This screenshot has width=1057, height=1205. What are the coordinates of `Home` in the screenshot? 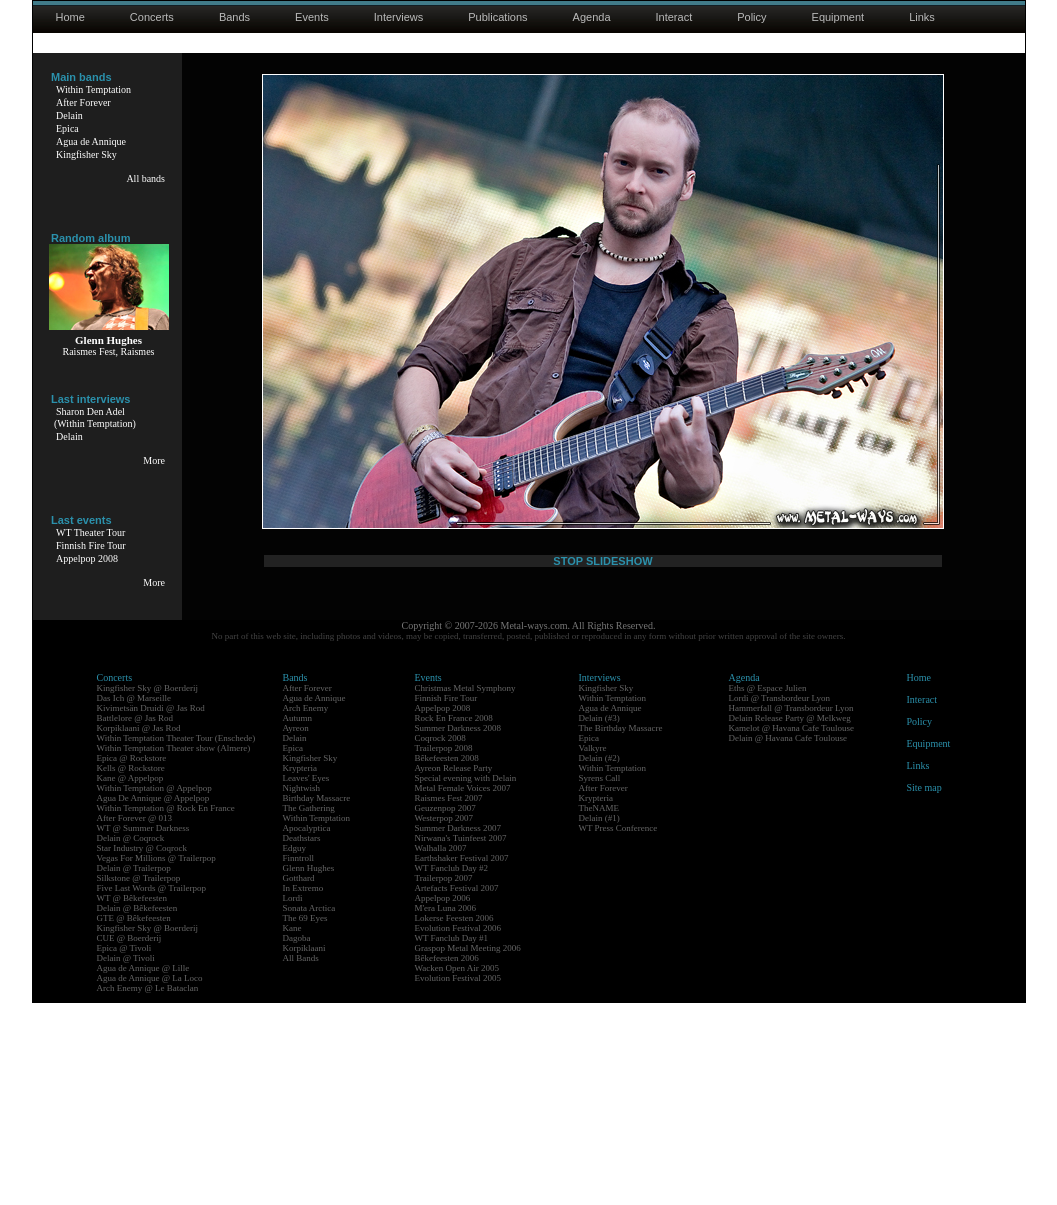 It's located at (70, 17).